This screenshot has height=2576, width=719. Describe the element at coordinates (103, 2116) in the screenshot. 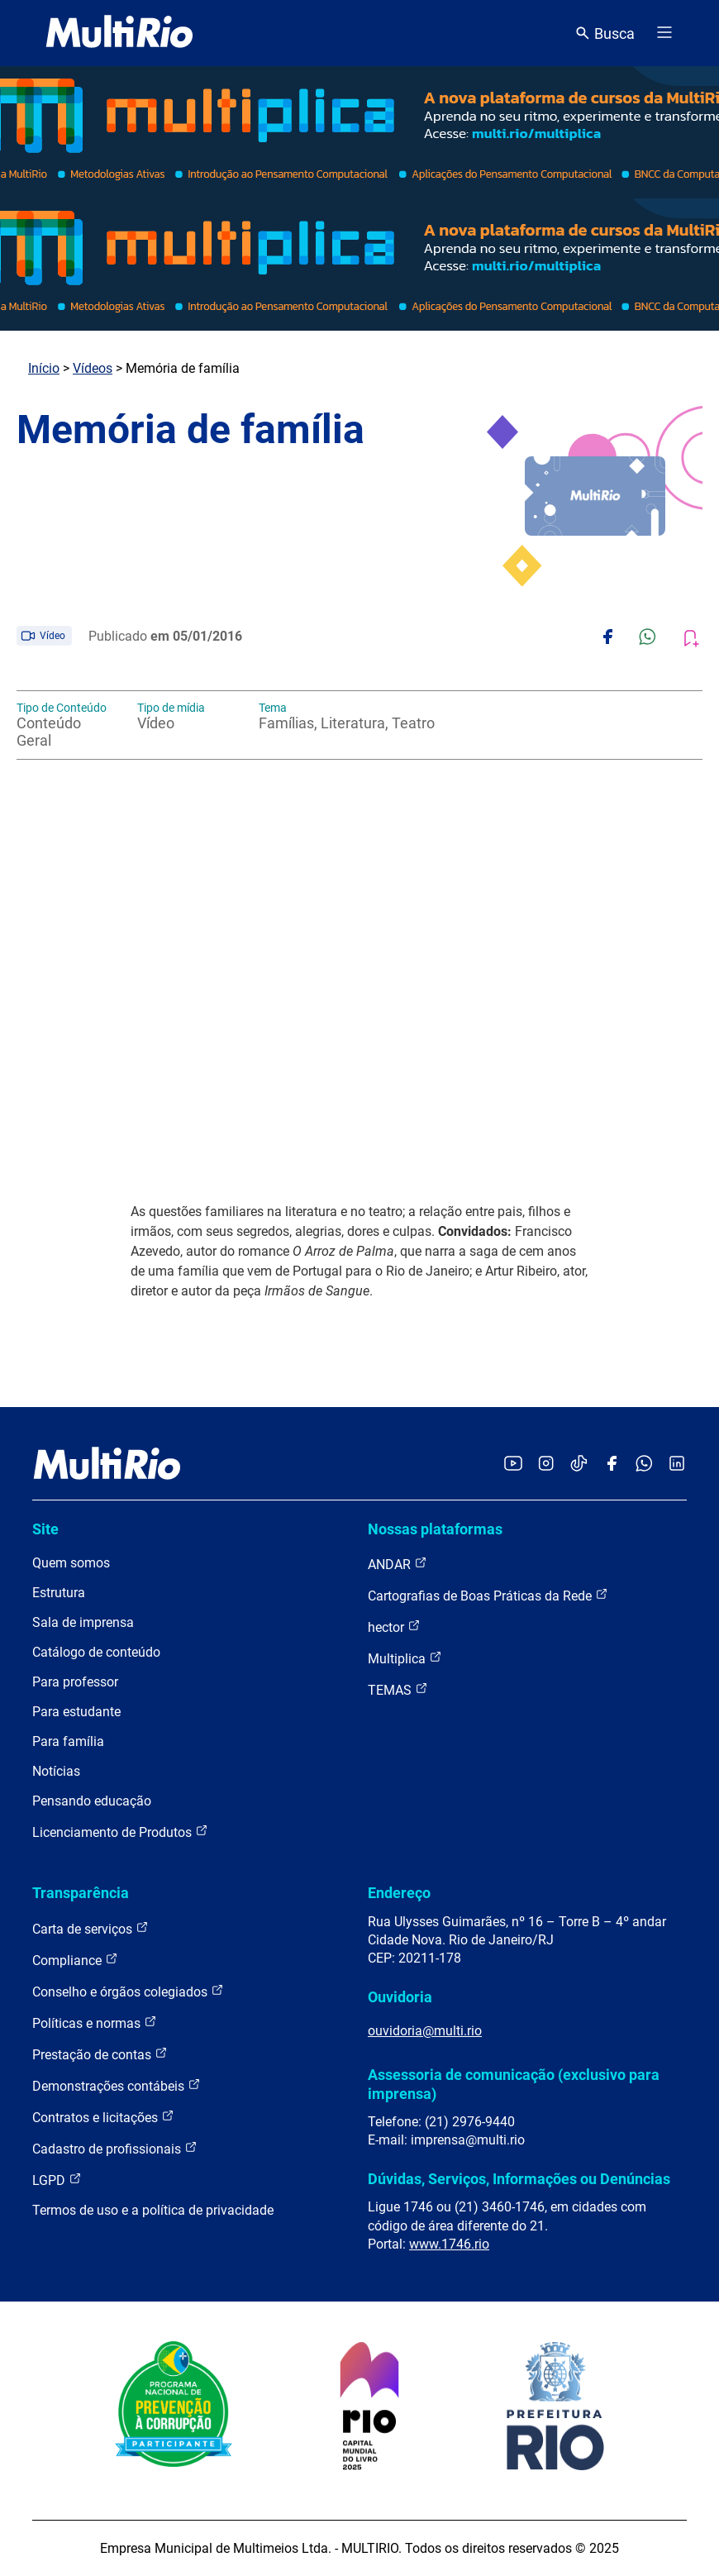

I see `Contratos e licitações` at that location.